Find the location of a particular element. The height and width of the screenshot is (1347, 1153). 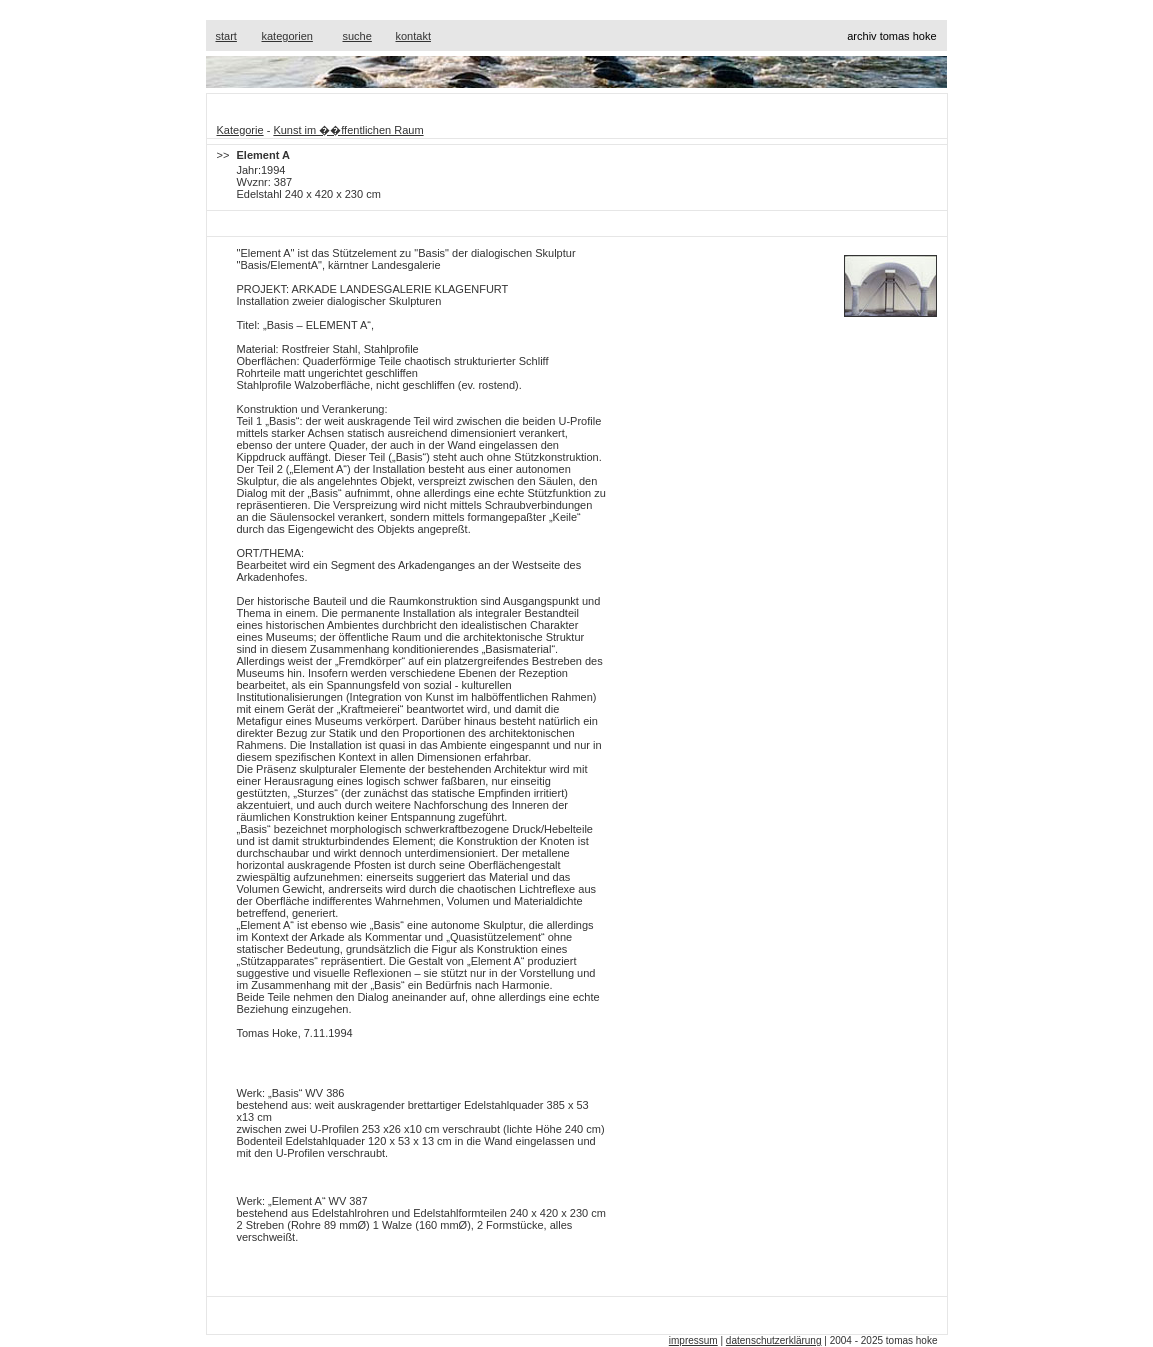

datenschutzerklärung is located at coordinates (774, 1340).